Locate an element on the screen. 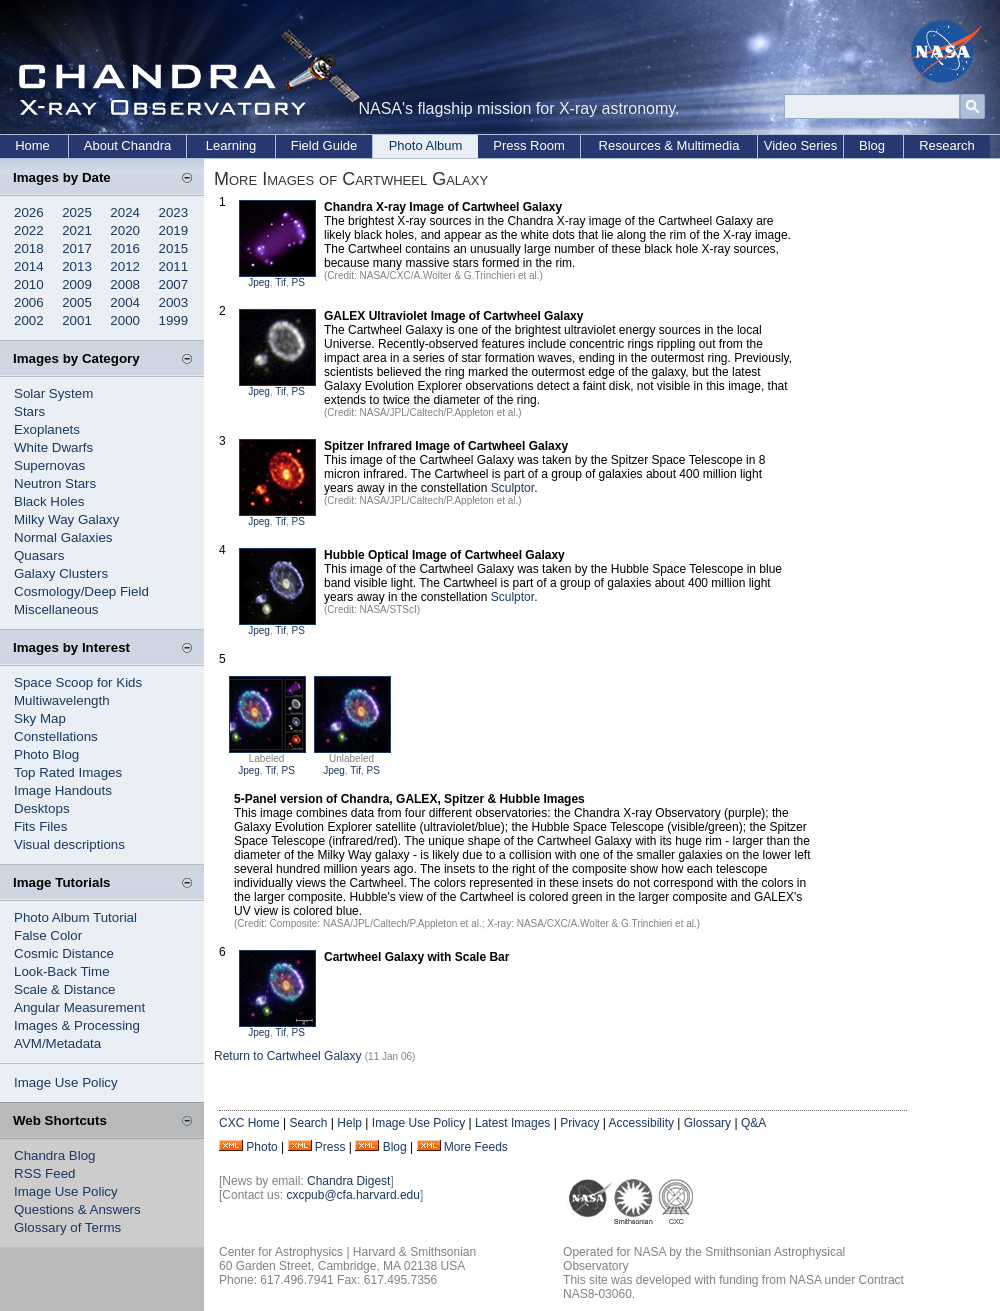  Sky Map is located at coordinates (40, 718).